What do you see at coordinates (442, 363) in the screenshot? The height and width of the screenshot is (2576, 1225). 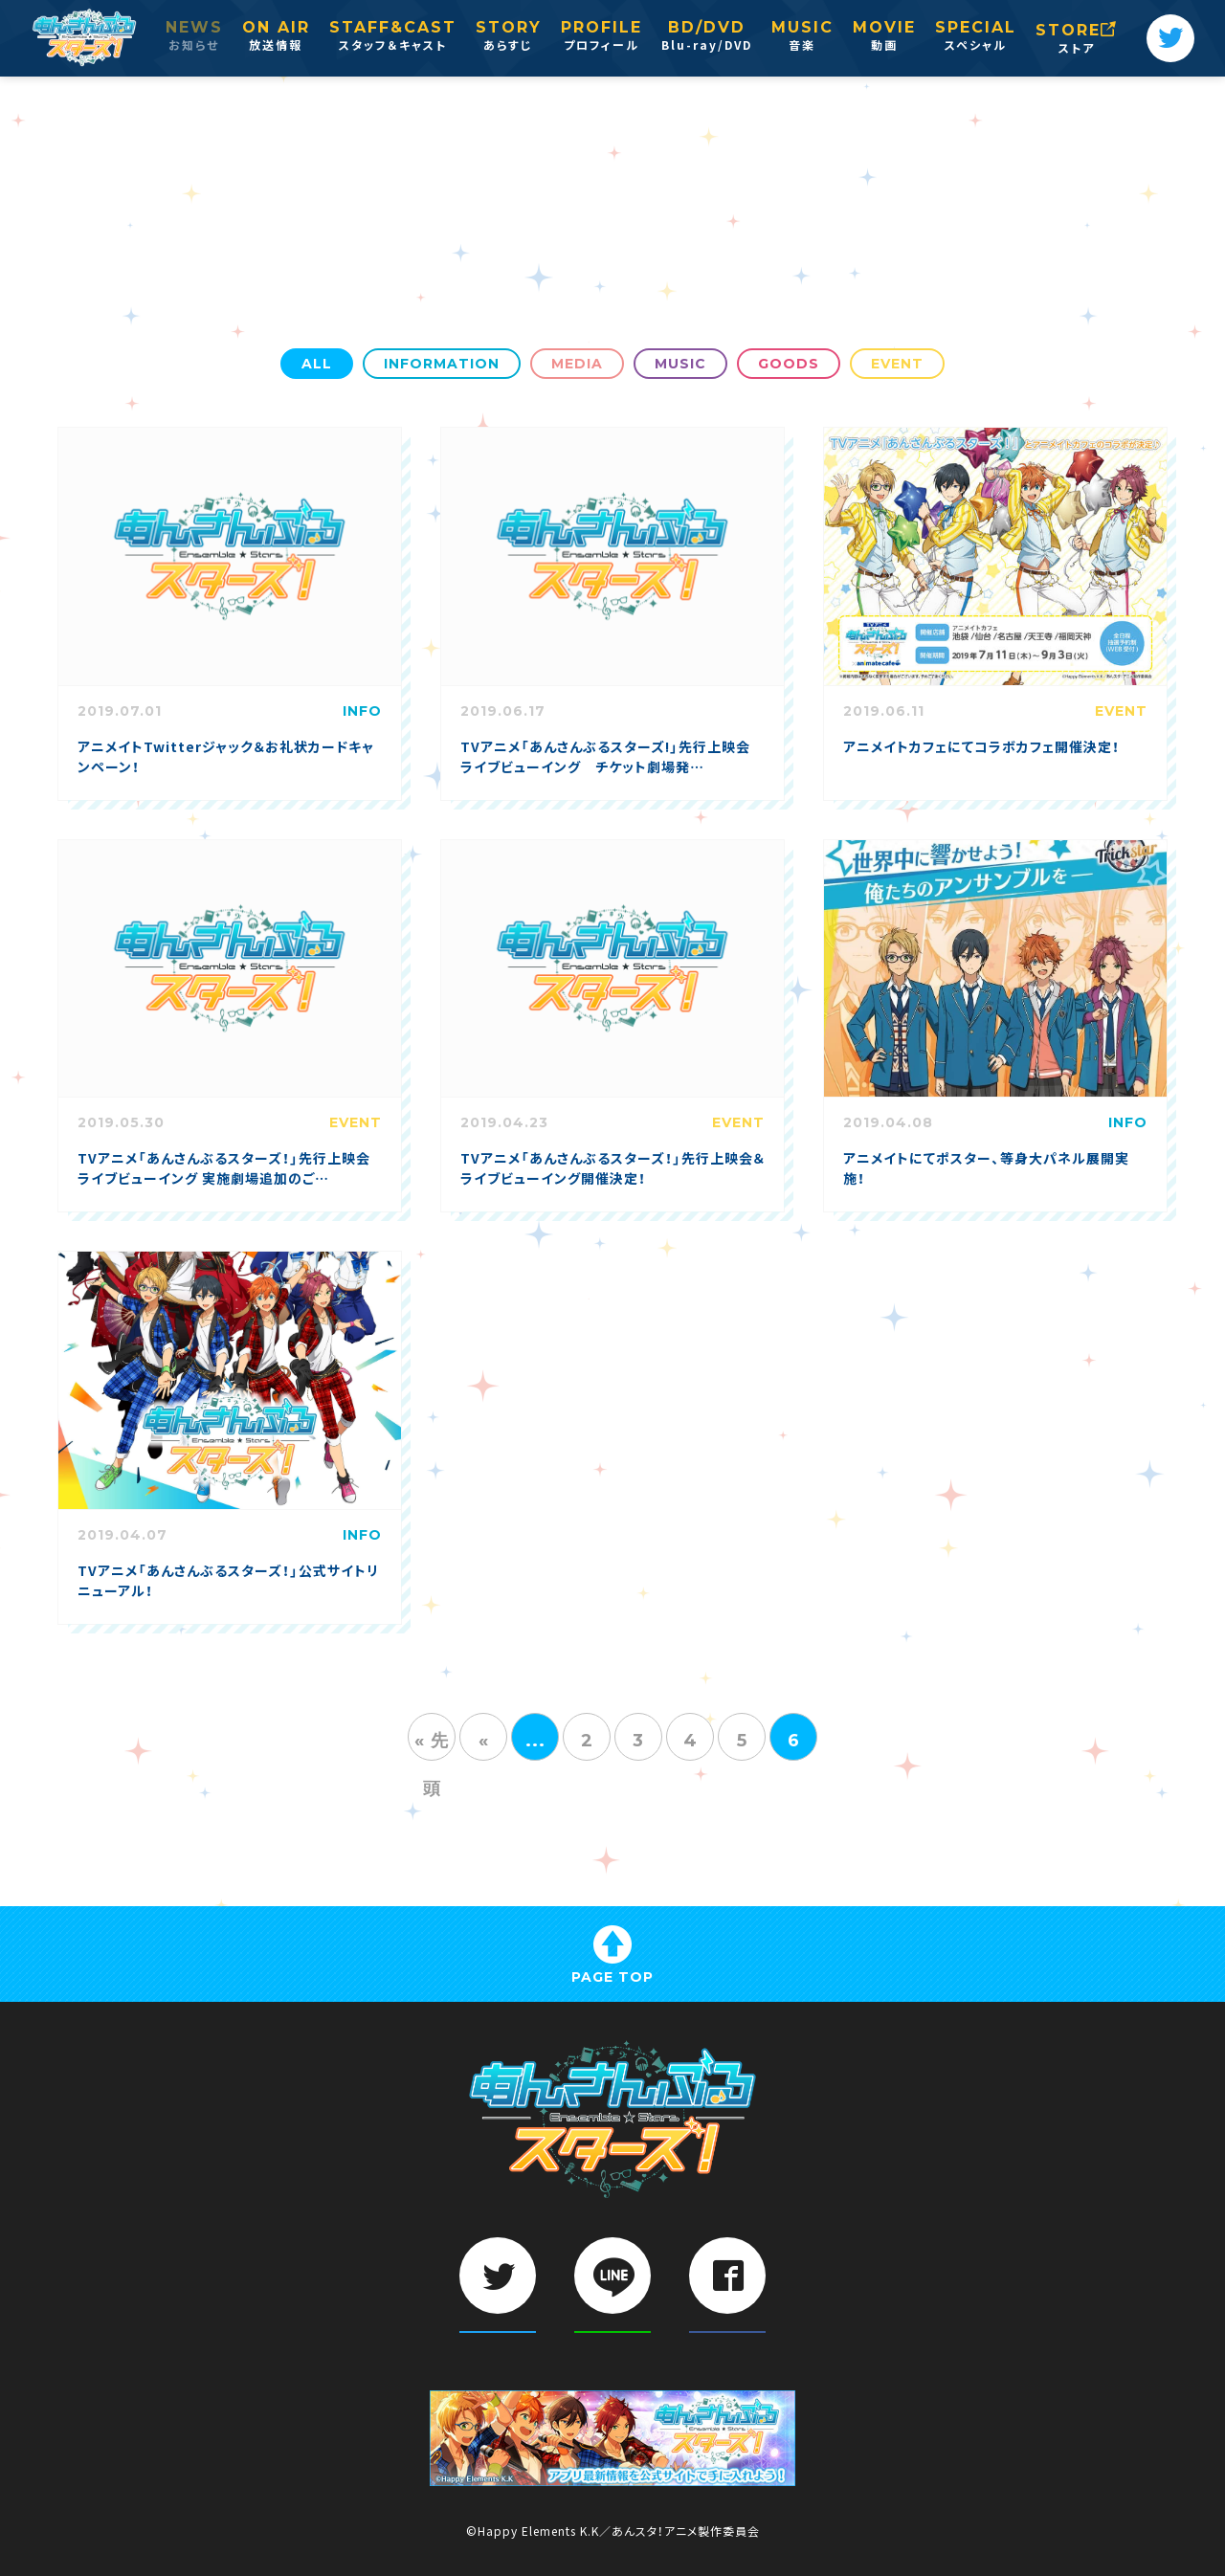 I see `INFORMATION` at bounding box center [442, 363].